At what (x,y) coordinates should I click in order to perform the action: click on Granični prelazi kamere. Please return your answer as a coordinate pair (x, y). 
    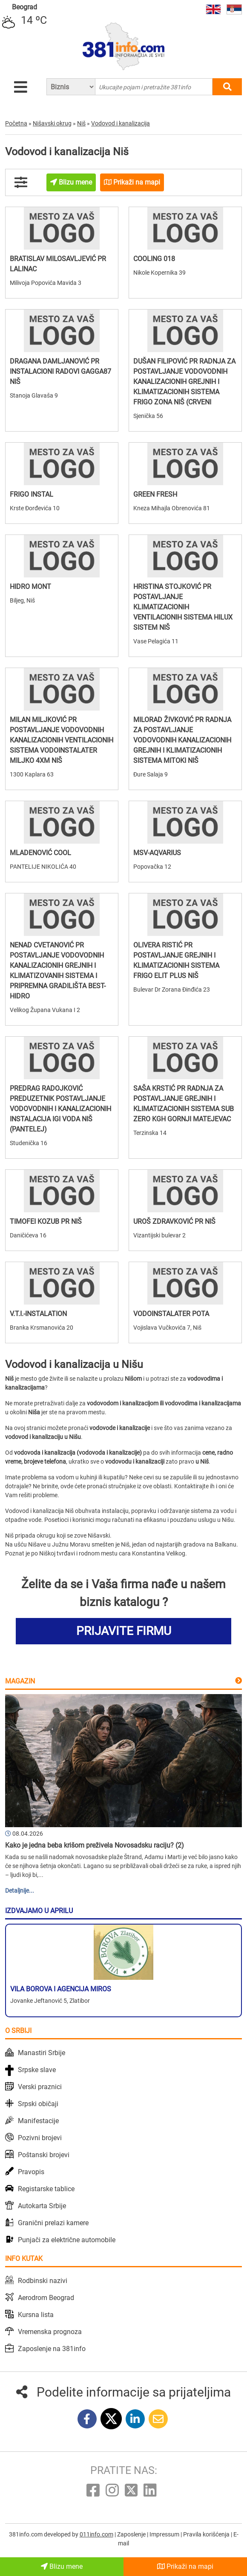
    Looking at the image, I should click on (53, 2223).